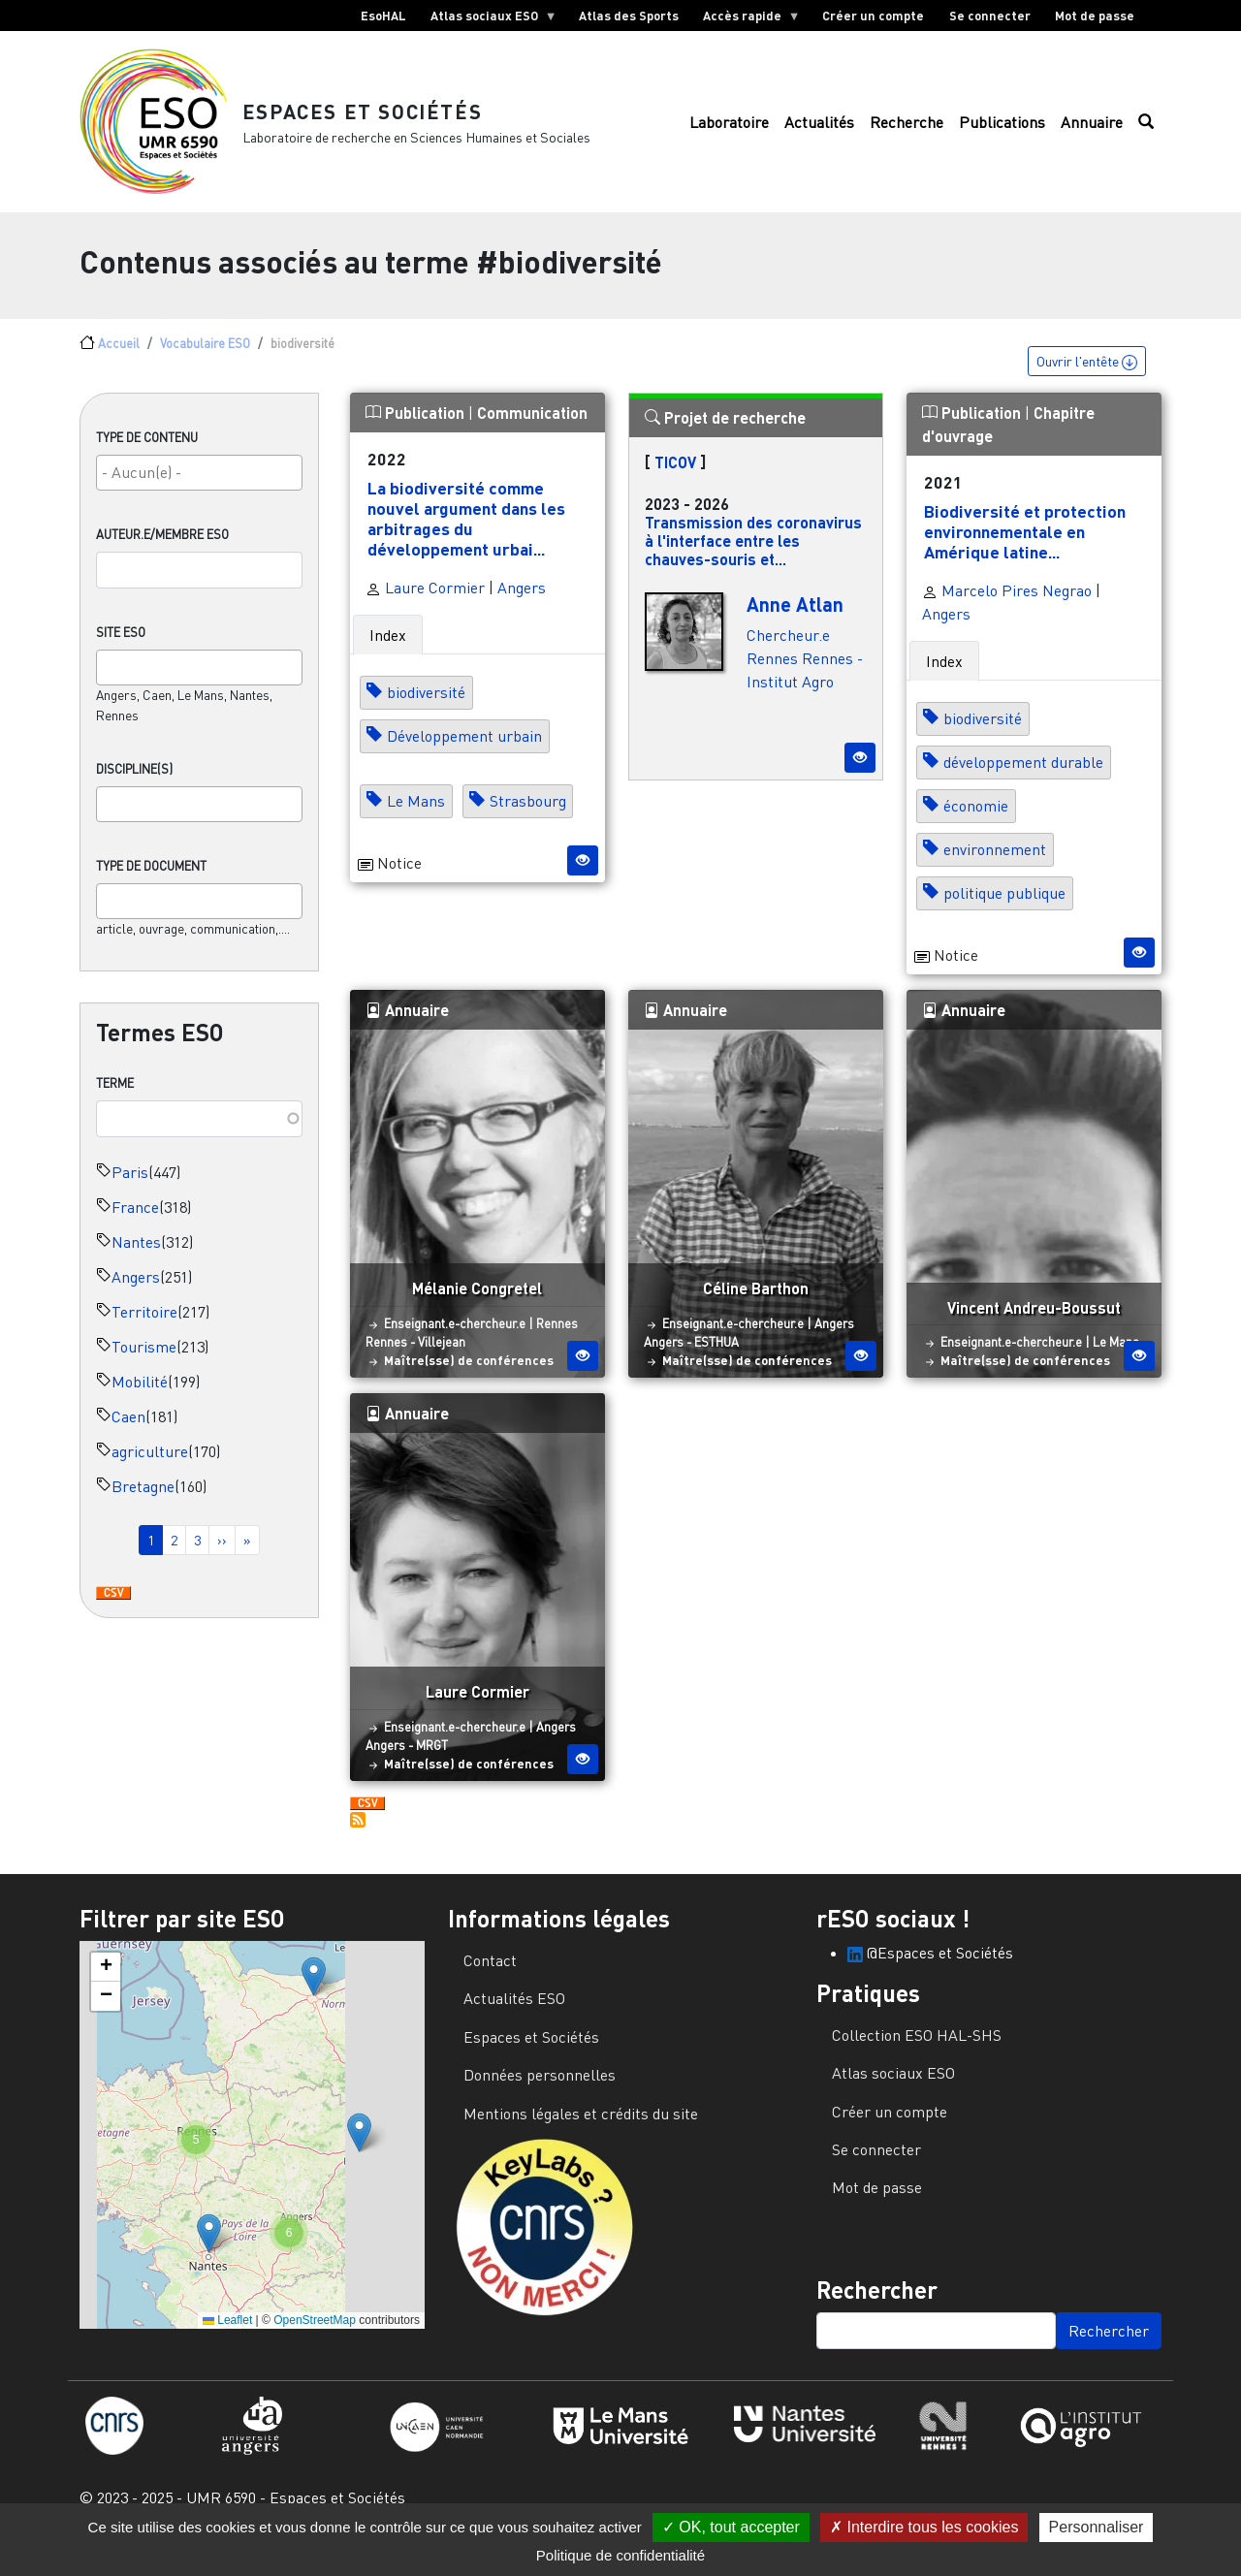 The width and height of the screenshot is (1241, 2576). Describe the element at coordinates (425, 609) in the screenshot. I see `Laure Cormier` at that location.